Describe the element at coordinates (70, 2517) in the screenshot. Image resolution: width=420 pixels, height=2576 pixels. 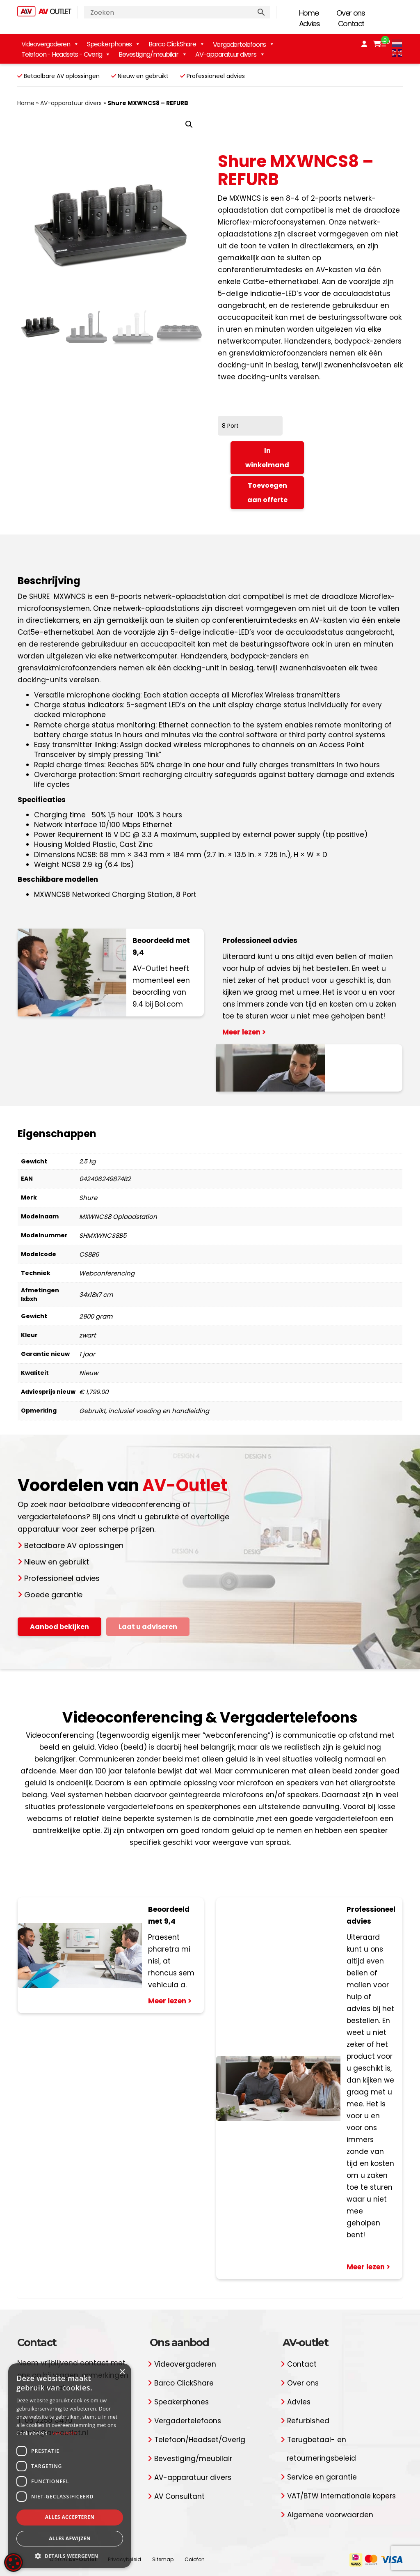
I see `Alles accepteren [button]` at that location.